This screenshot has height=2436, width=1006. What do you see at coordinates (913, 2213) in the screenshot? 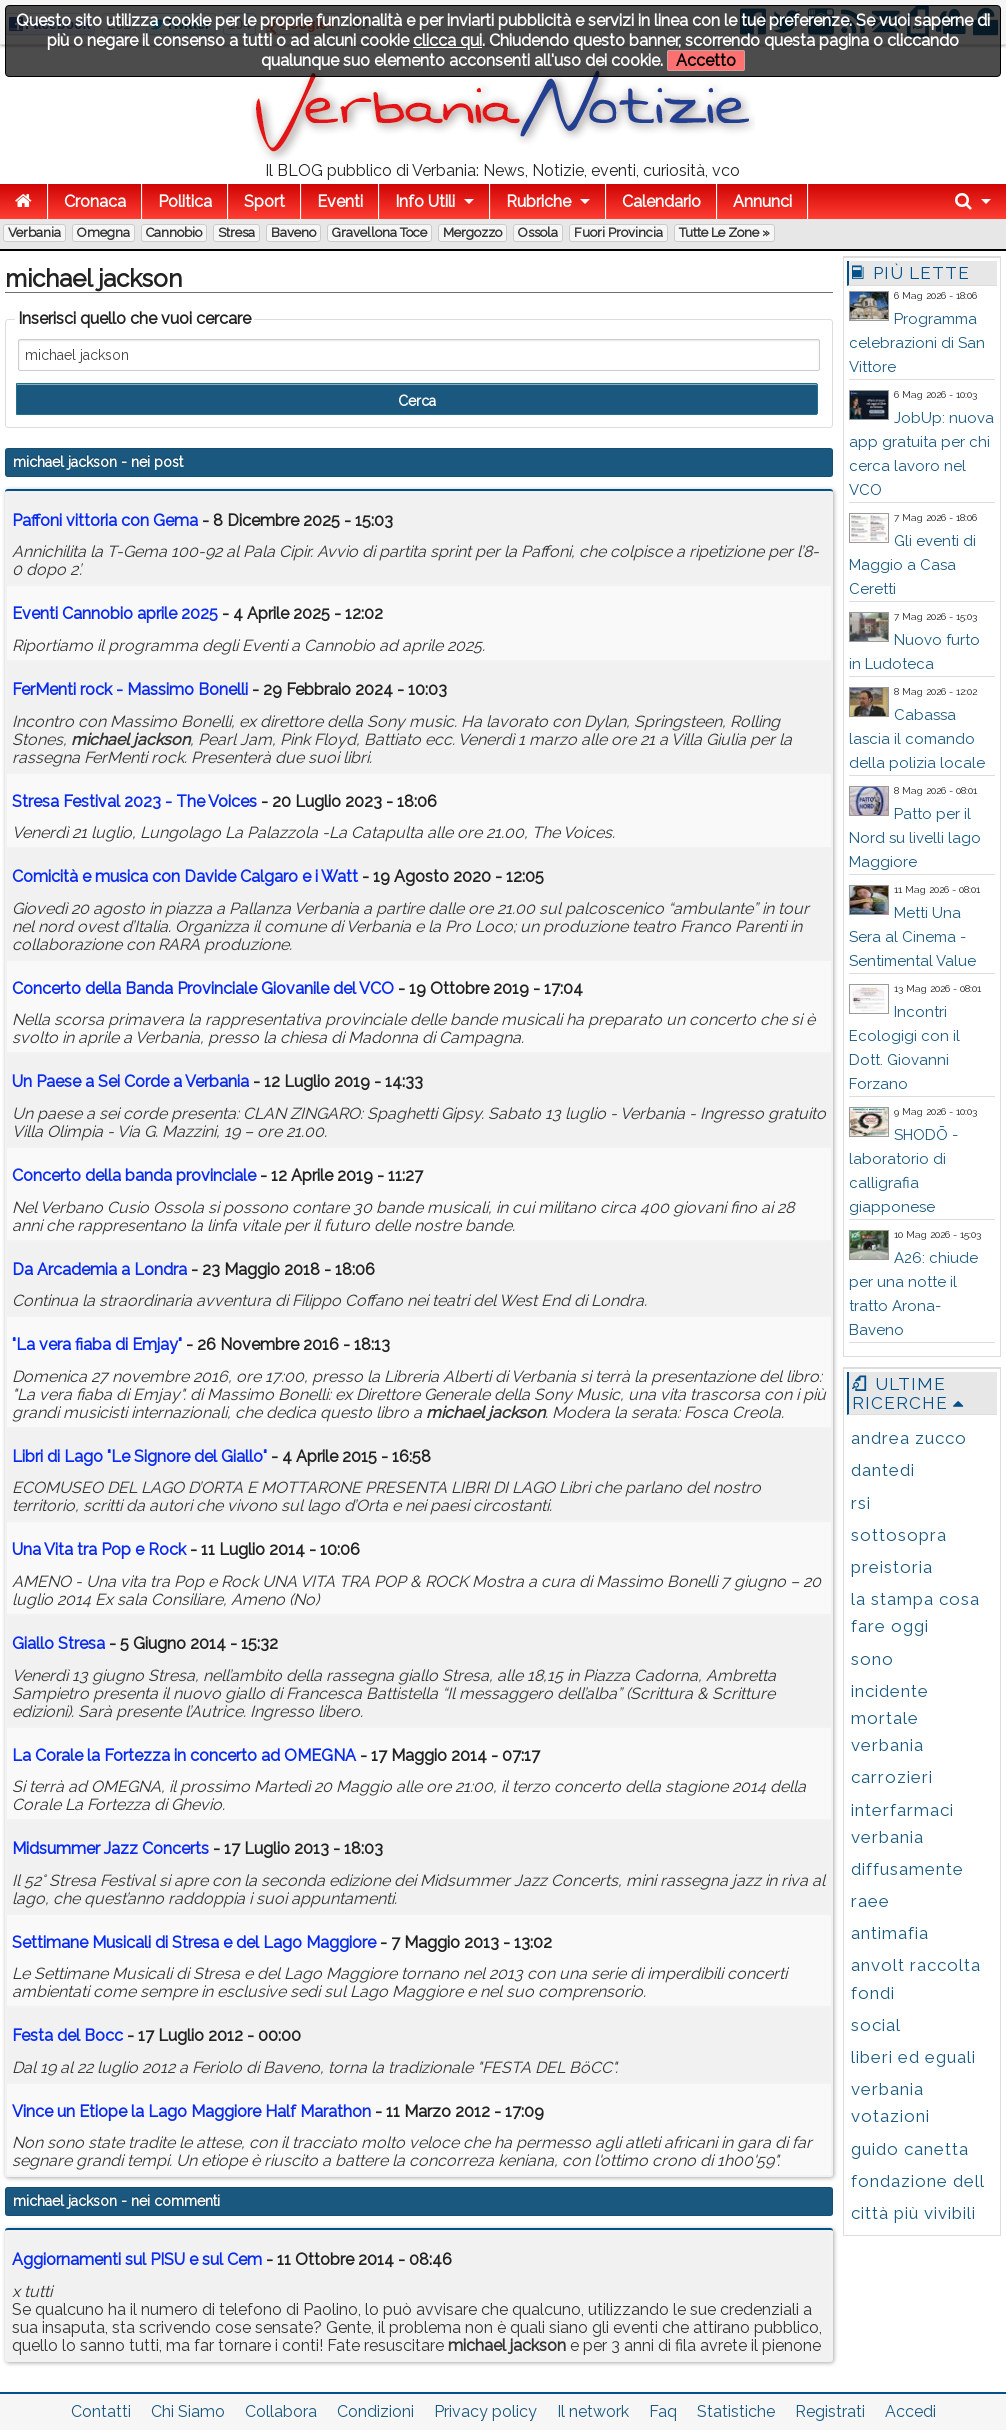
I see `città più vivibili` at bounding box center [913, 2213].